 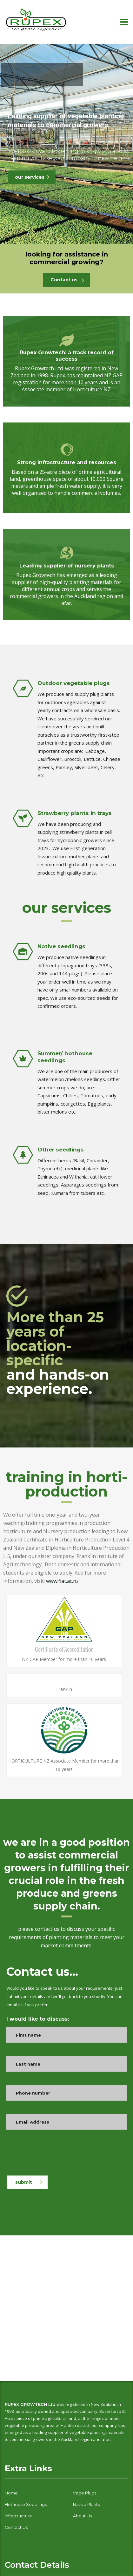 I want to click on native plants, so click(x=86, y=2504).